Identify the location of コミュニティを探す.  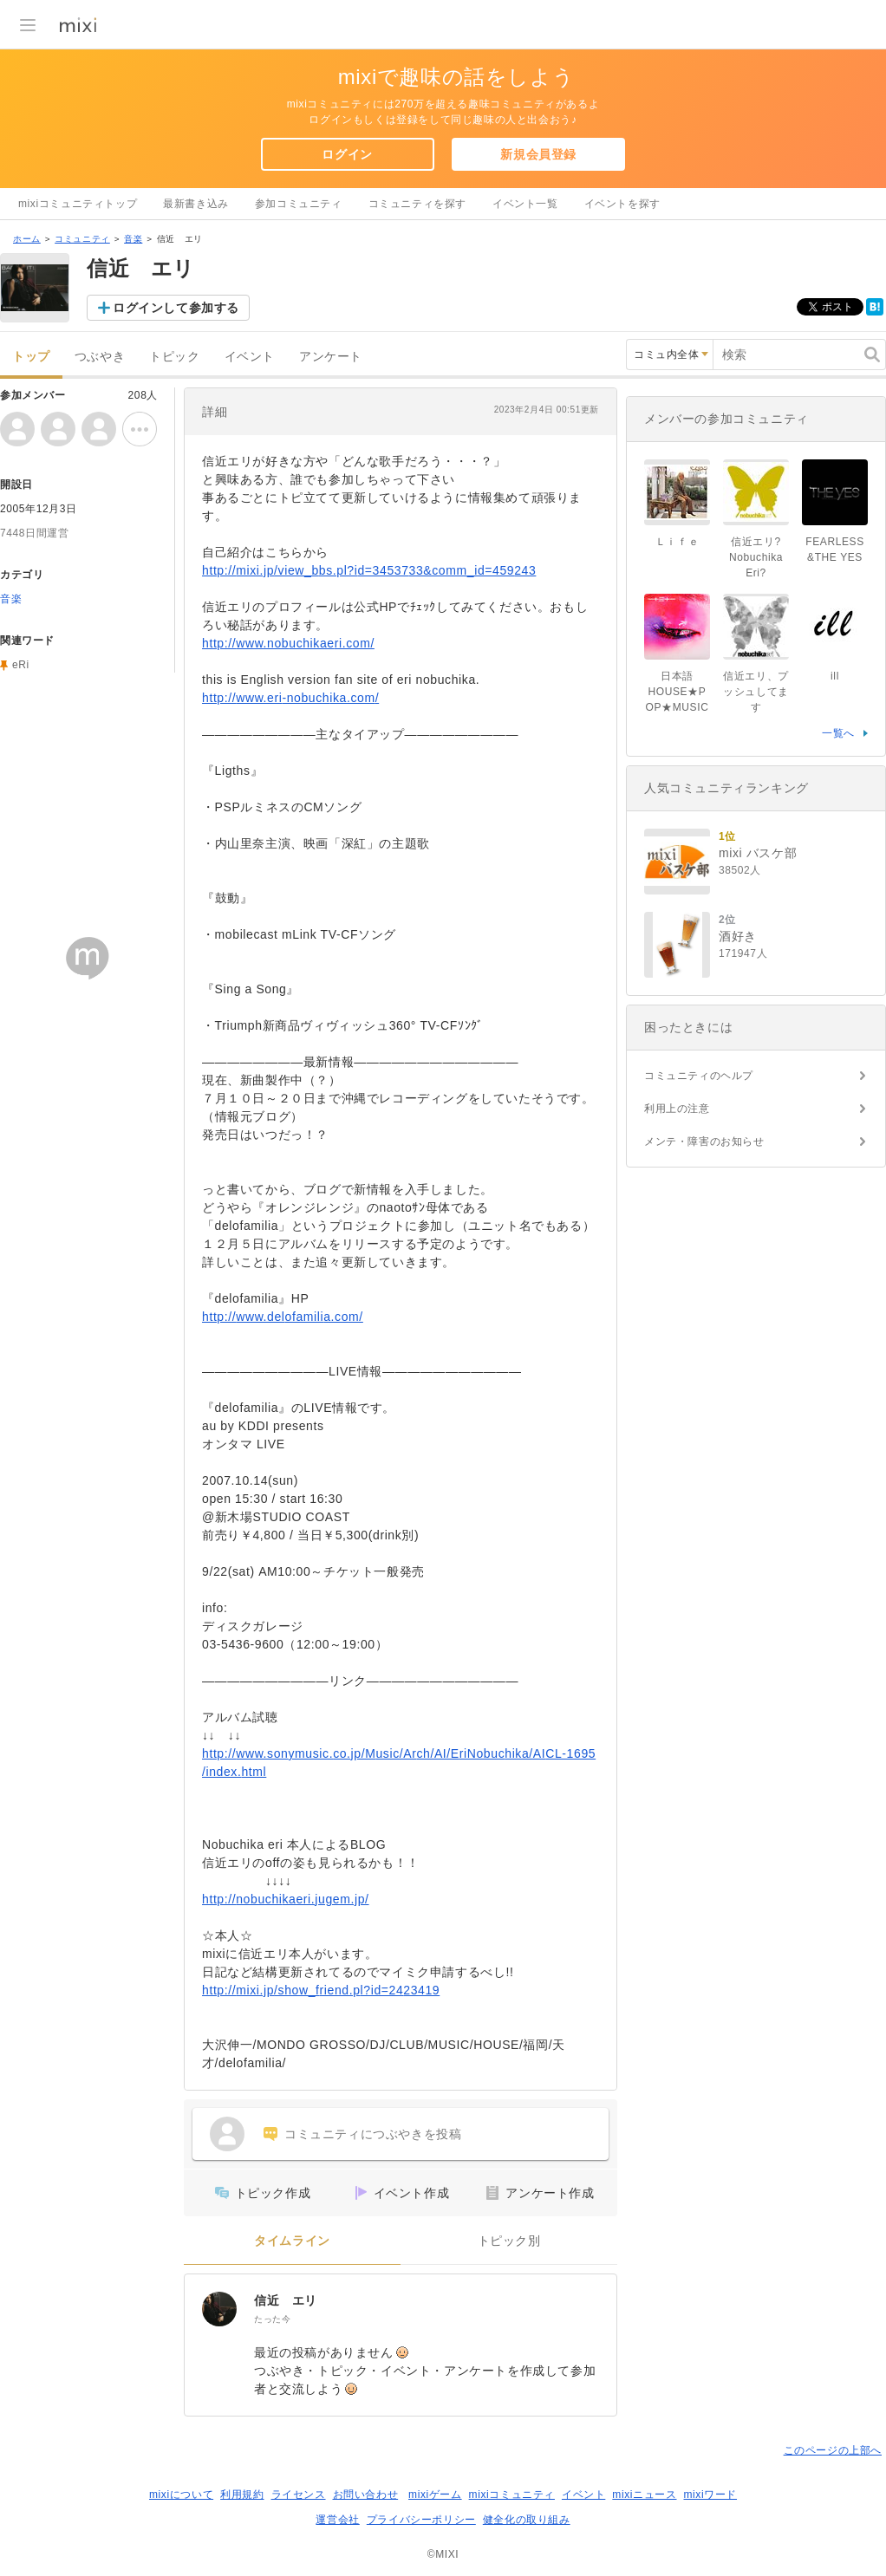
(417, 204).